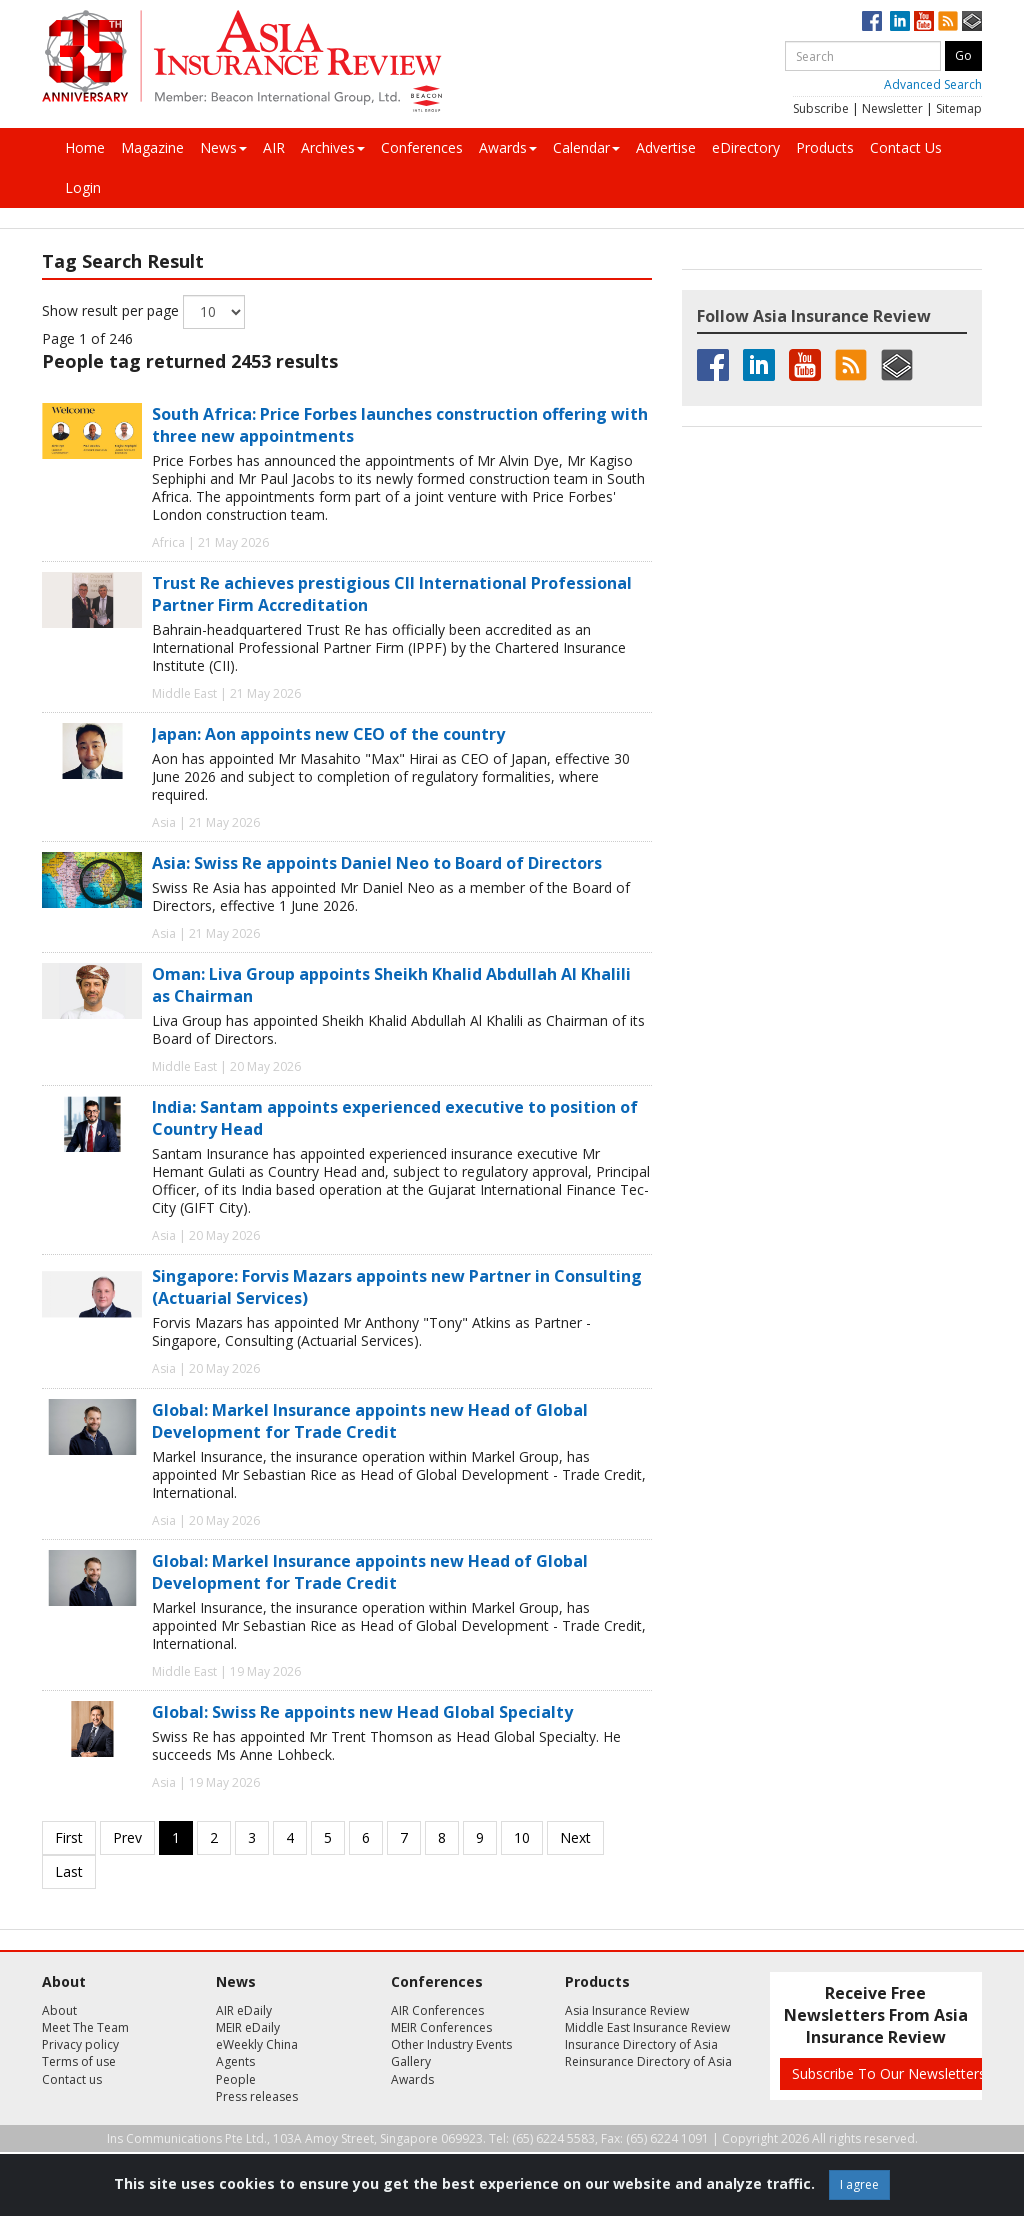 This screenshot has width=1024, height=2216. What do you see at coordinates (422, 147) in the screenshot?
I see `Conferences` at bounding box center [422, 147].